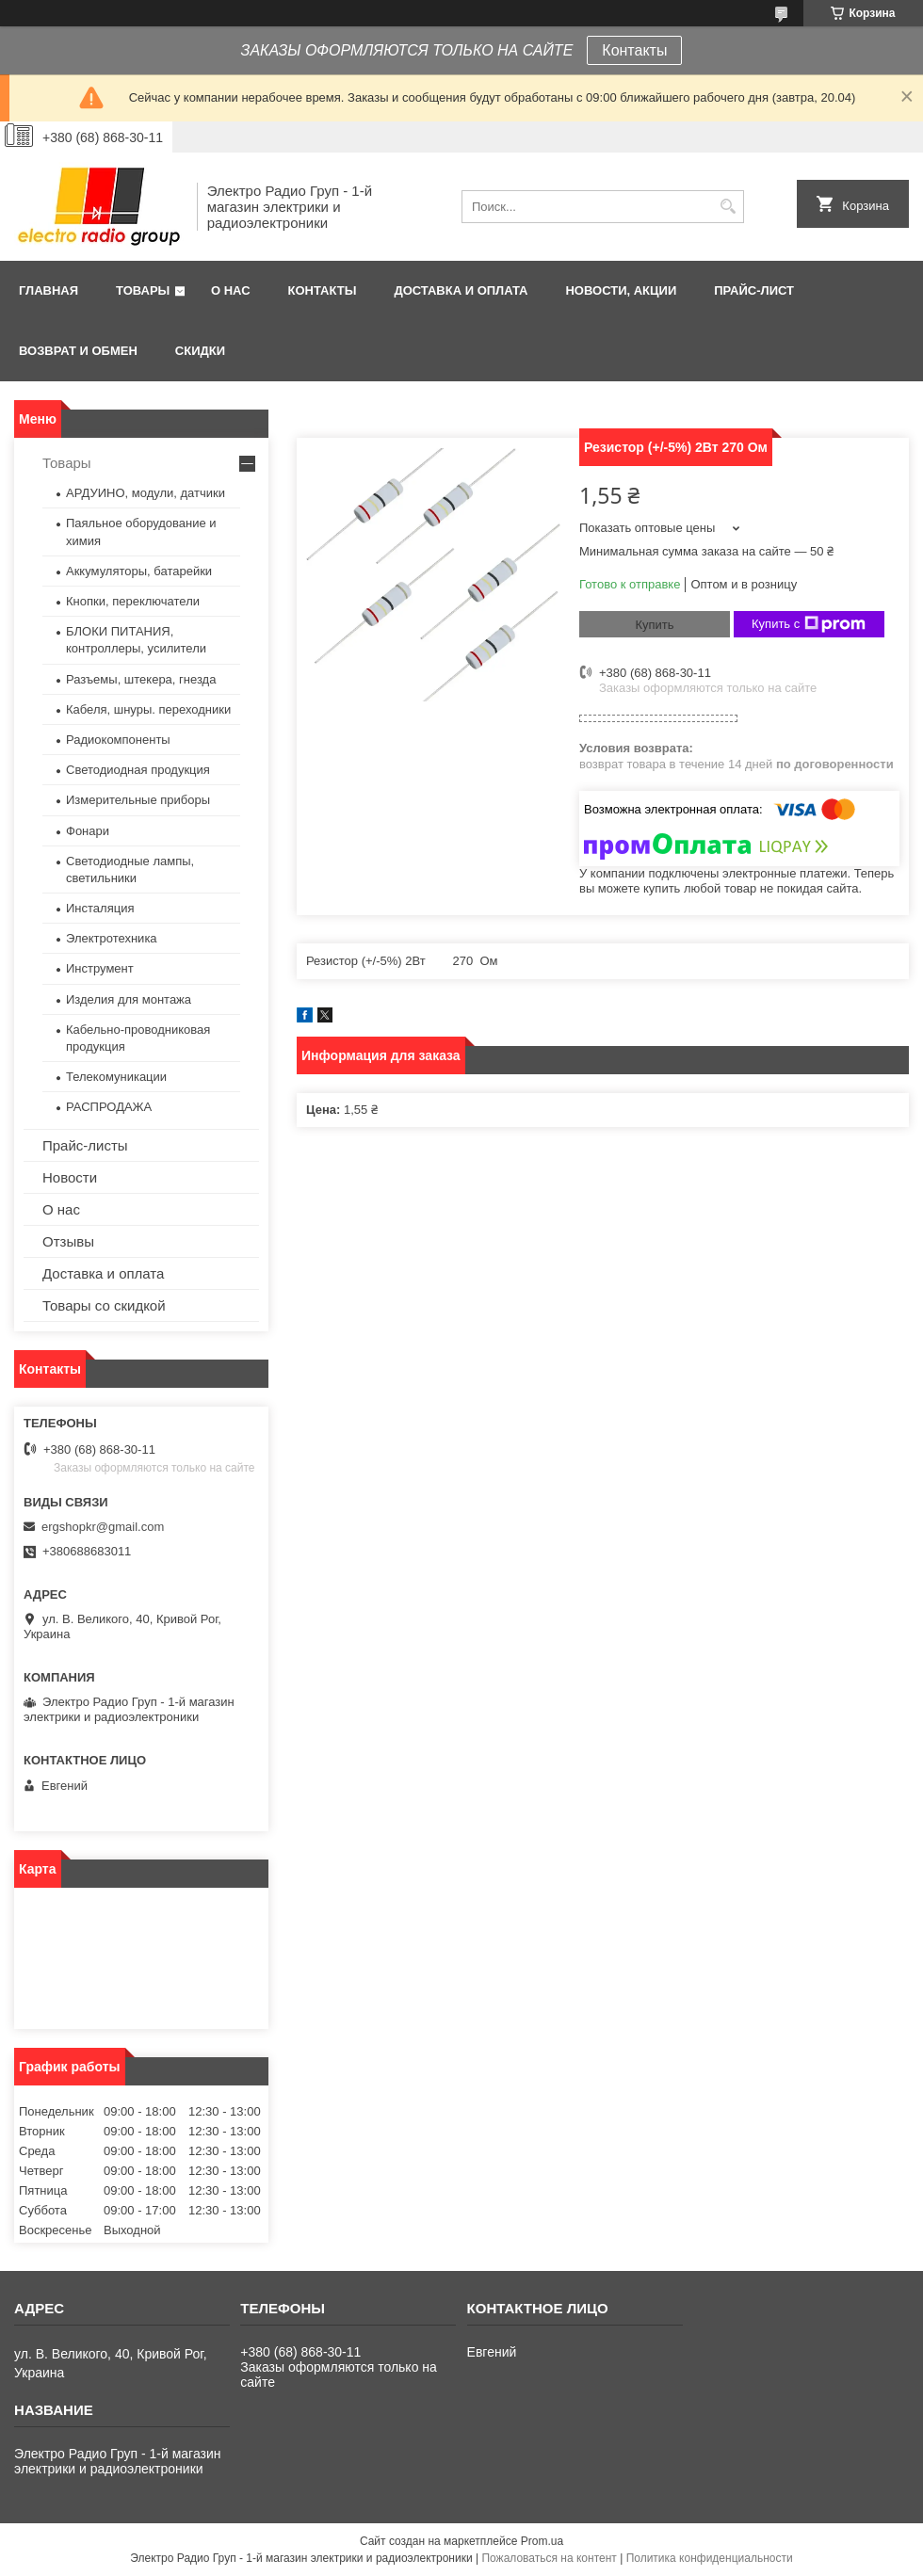  Describe the element at coordinates (143, 290) in the screenshot. I see `Товары` at that location.